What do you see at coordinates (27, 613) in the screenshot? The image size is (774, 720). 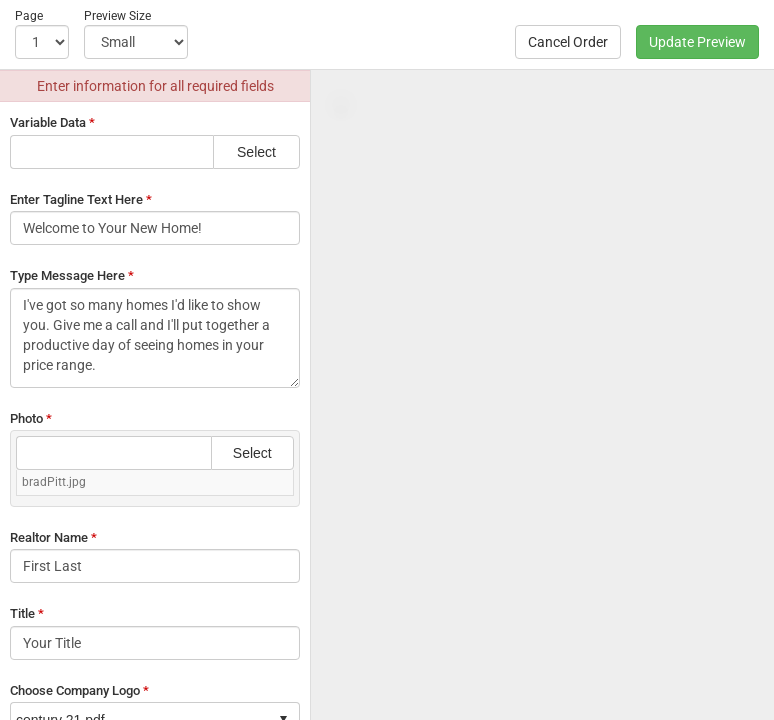 I see `Title` at bounding box center [27, 613].